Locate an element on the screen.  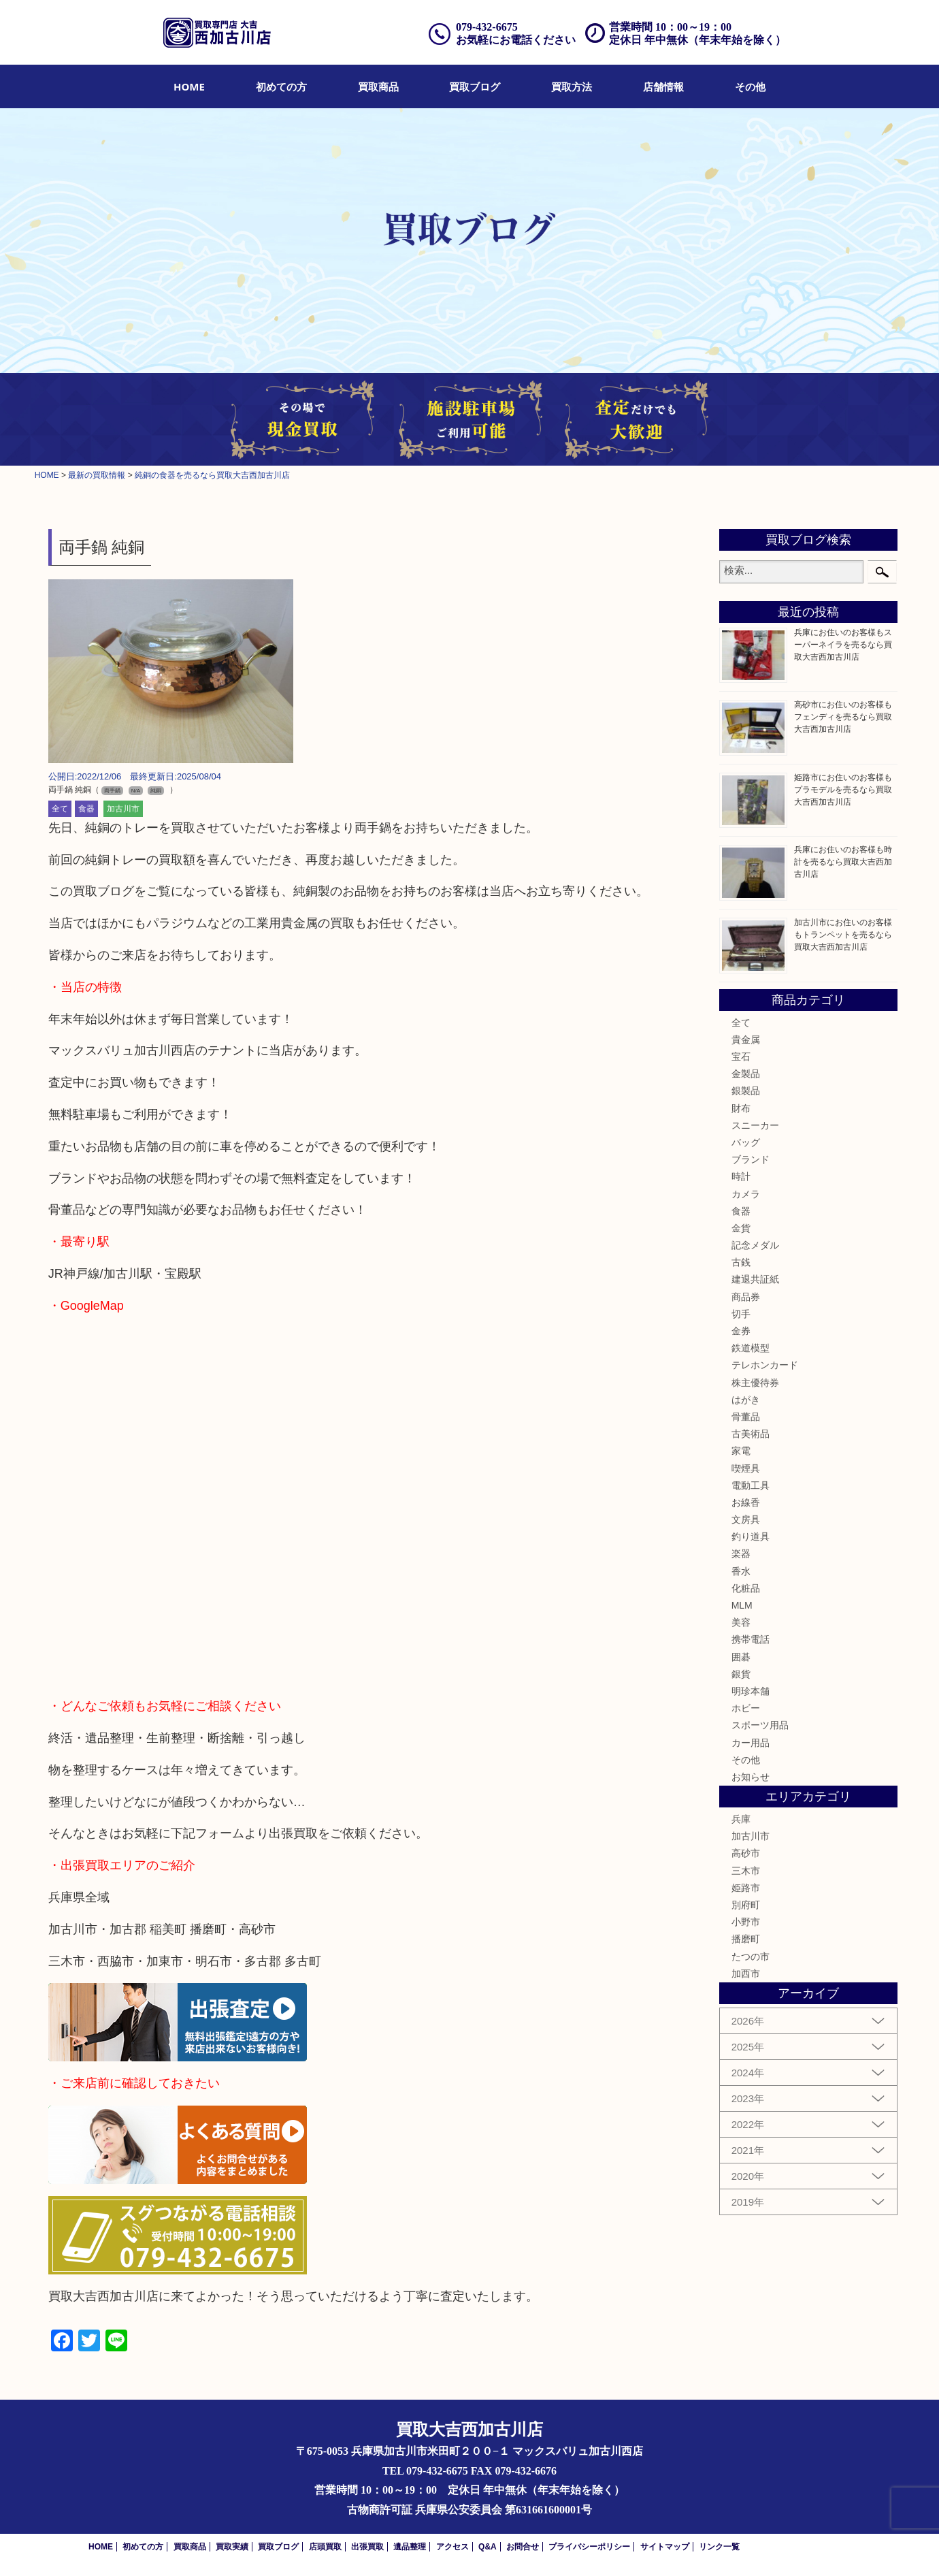
楽器 is located at coordinates (741, 1553).